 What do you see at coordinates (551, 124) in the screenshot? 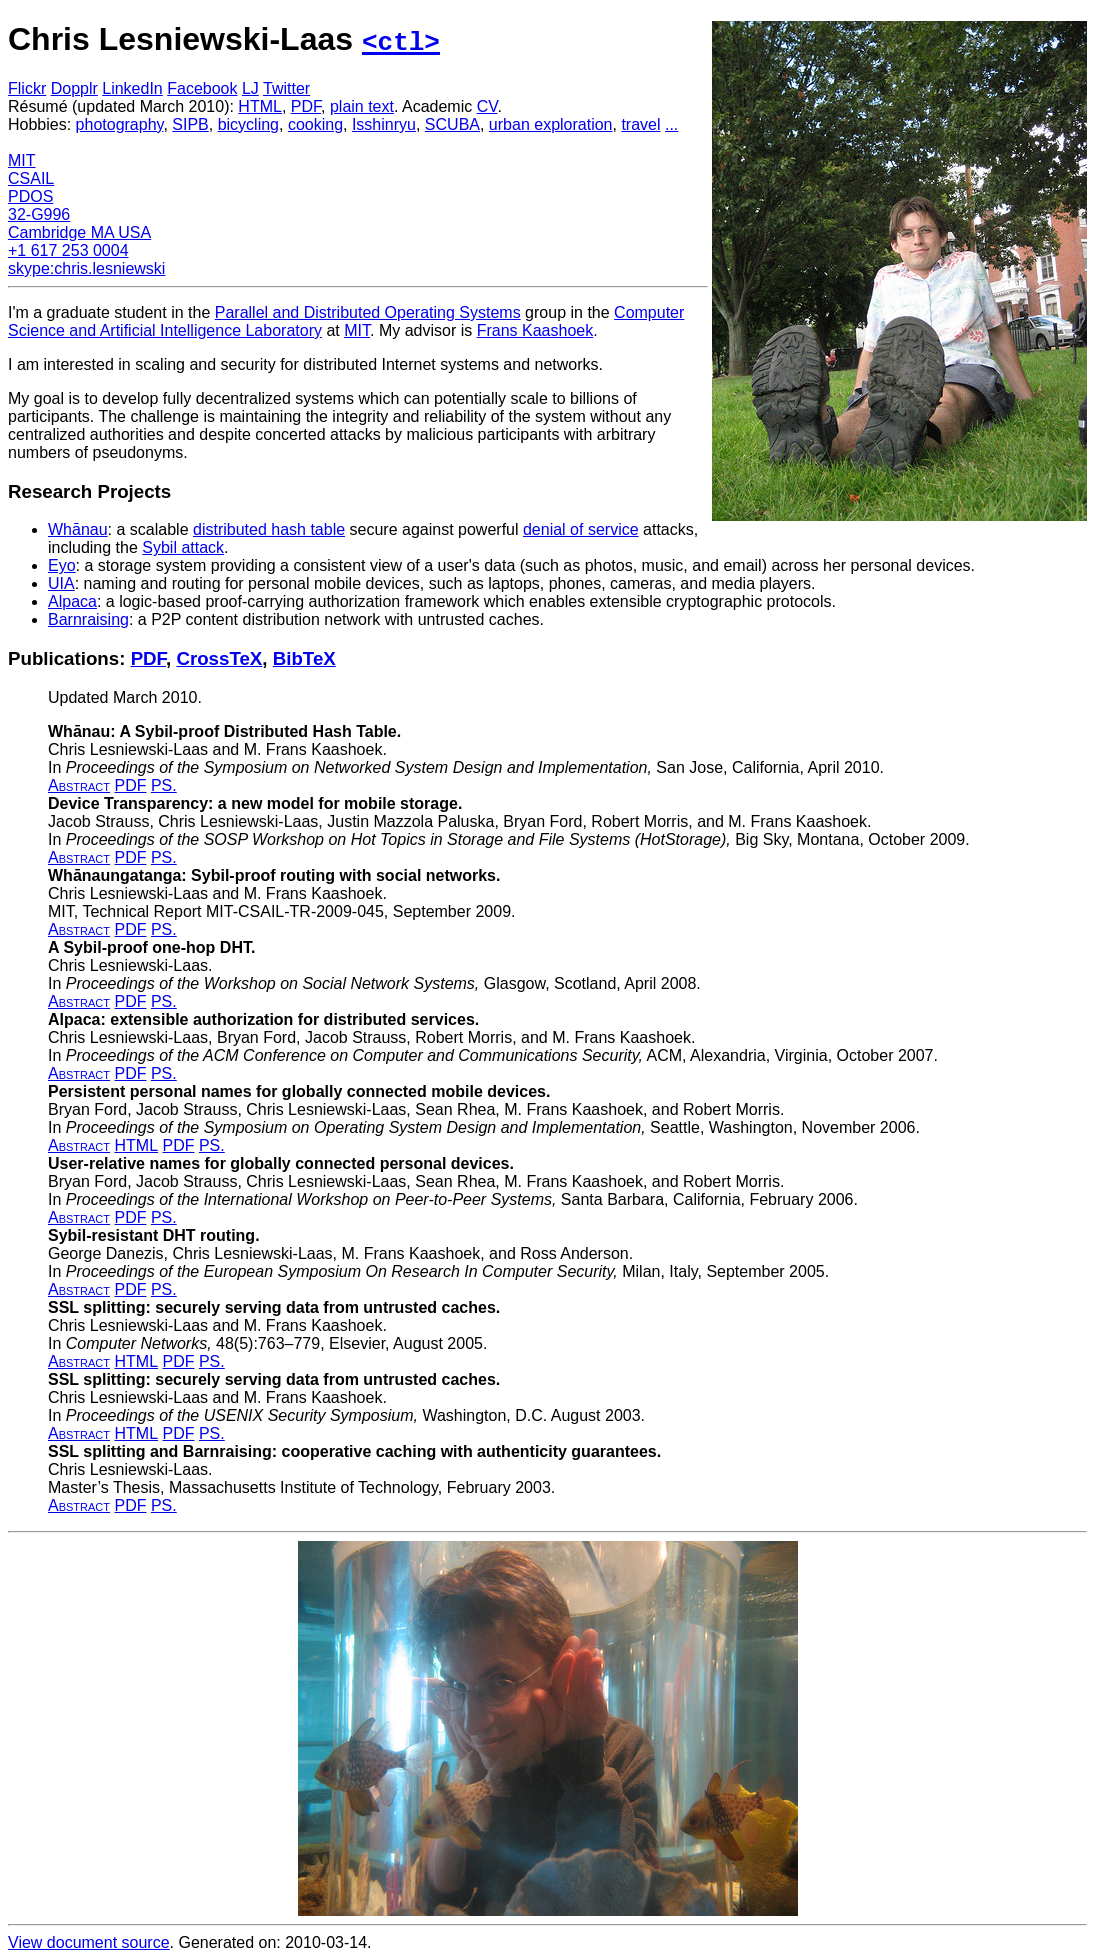
I see `urban exploration` at bounding box center [551, 124].